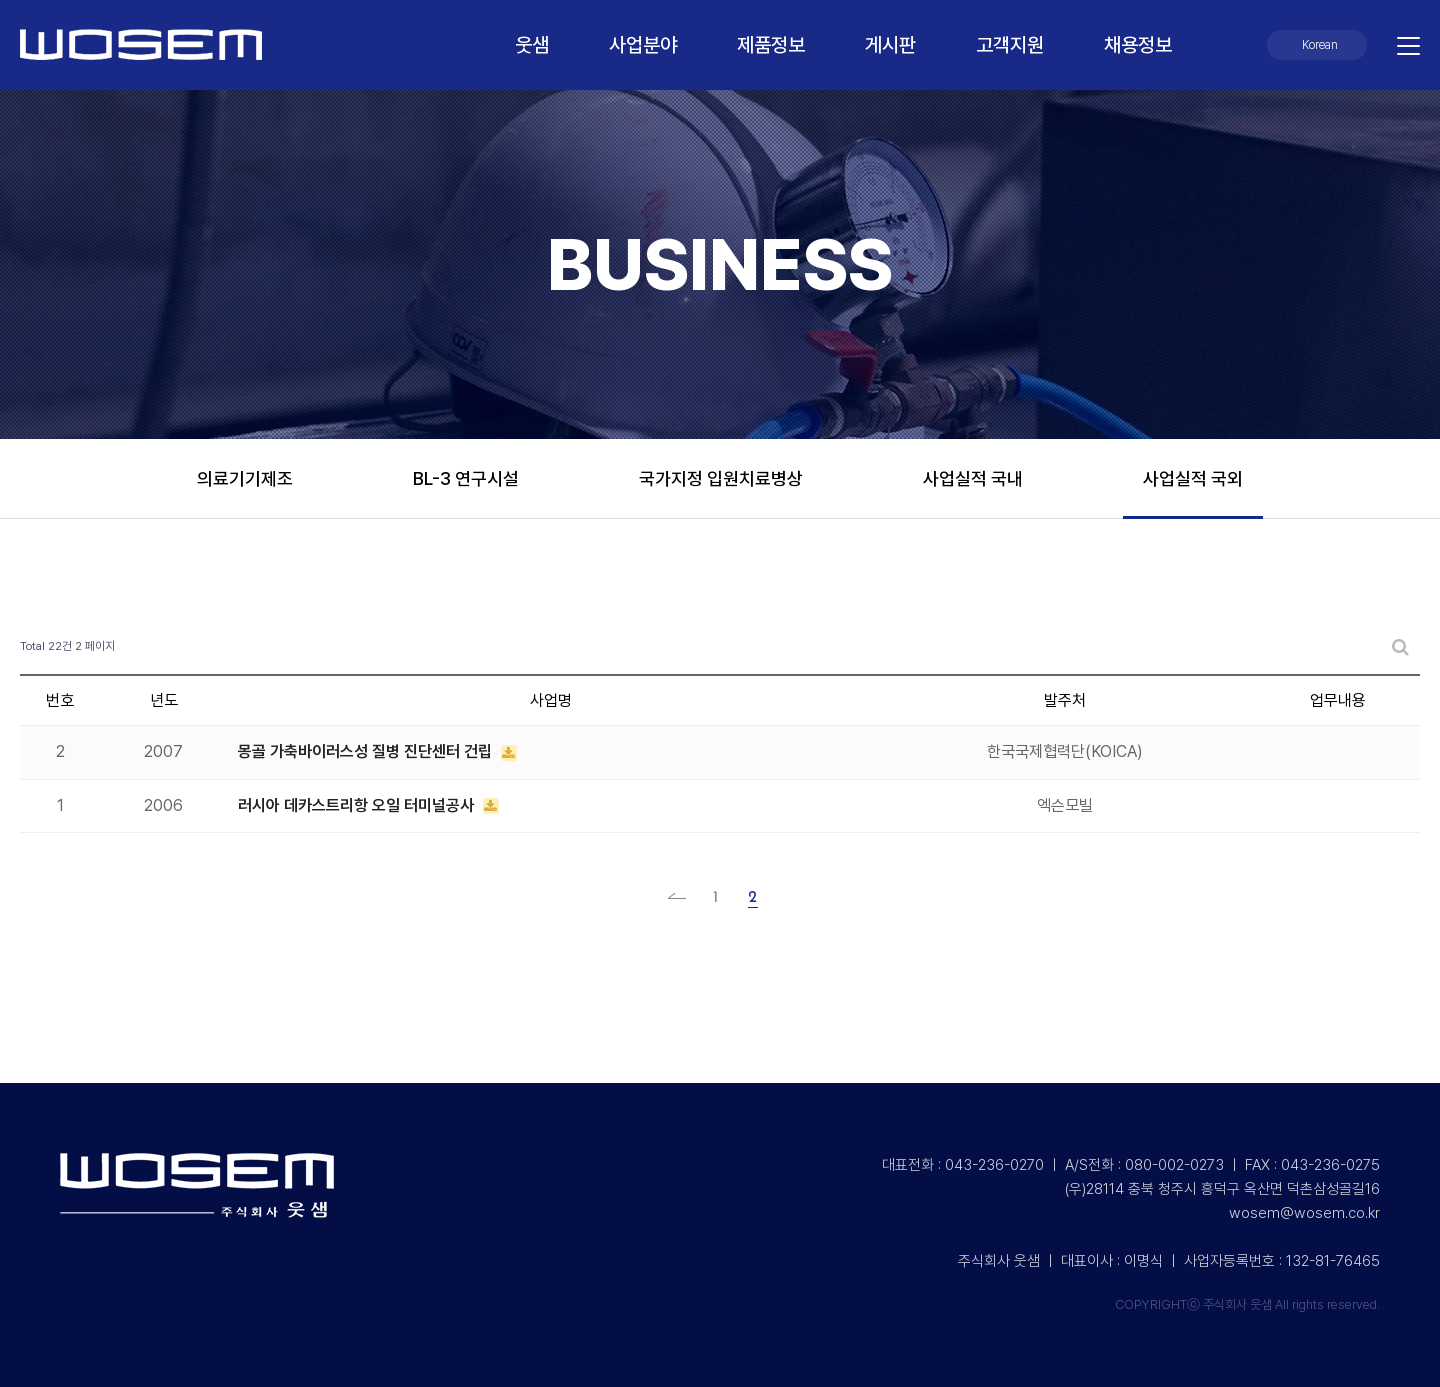 This screenshot has width=1440, height=1387. What do you see at coordinates (973, 478) in the screenshot?
I see `사업실적 국내` at bounding box center [973, 478].